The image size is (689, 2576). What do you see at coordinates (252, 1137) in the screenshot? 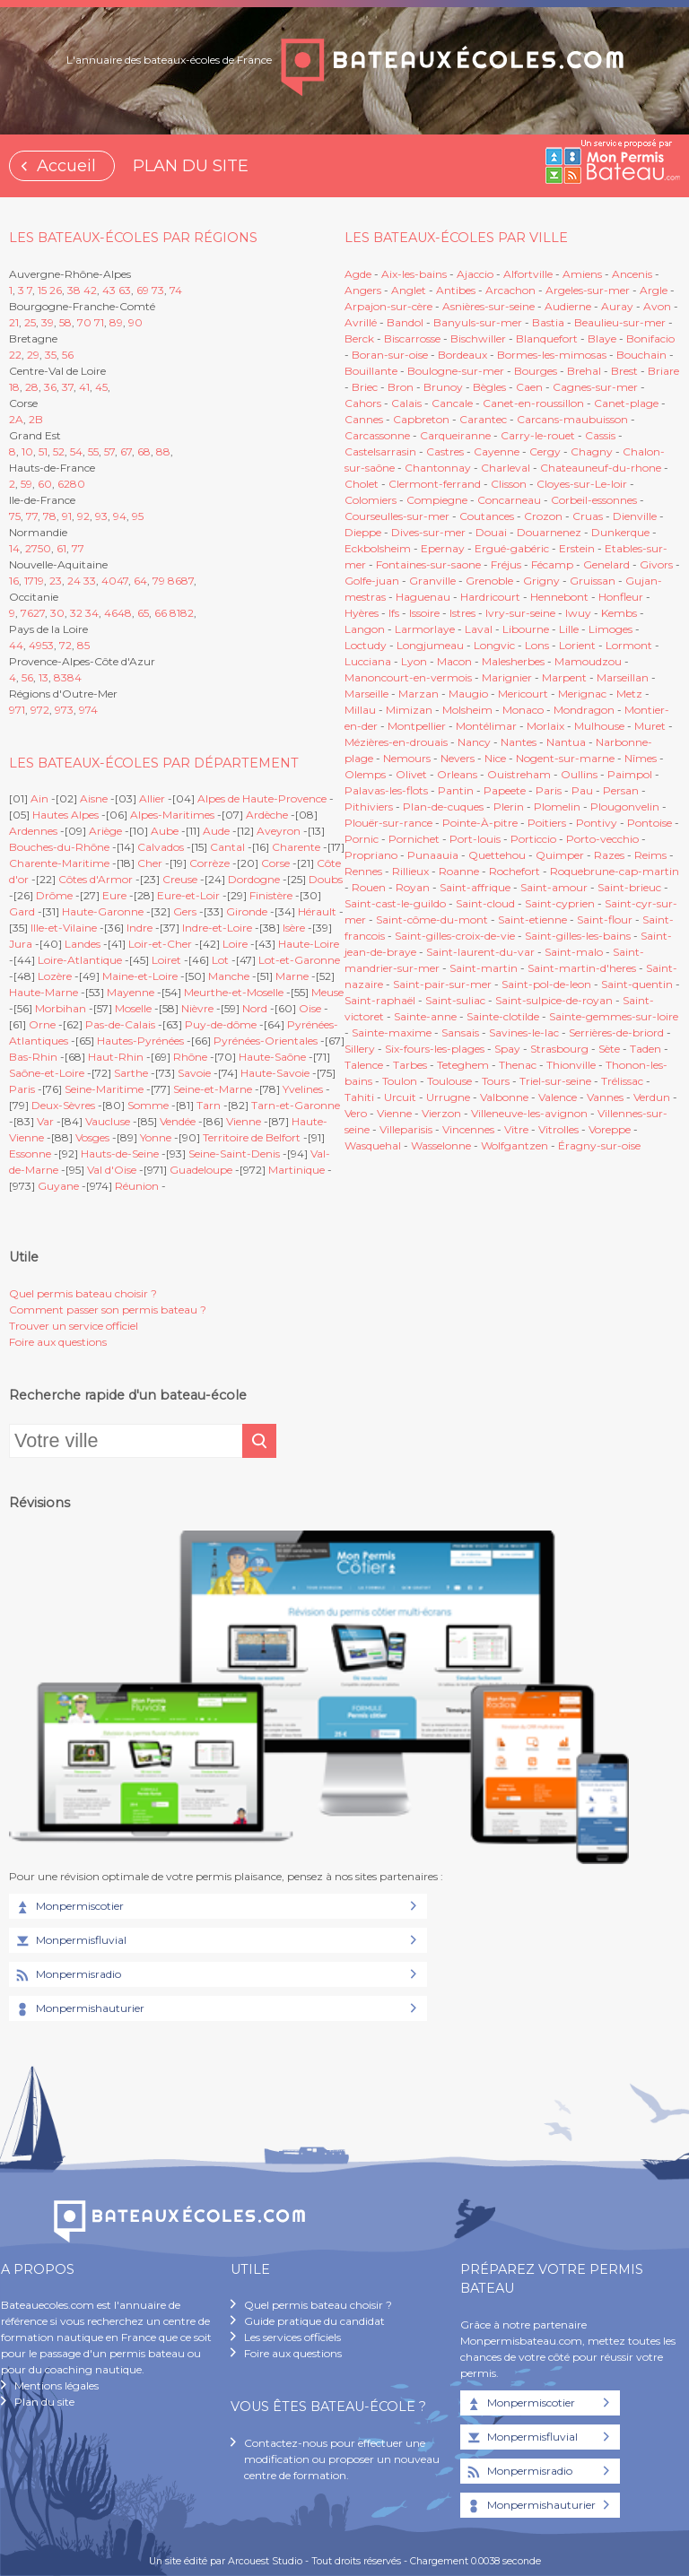
I see `Territoire de Belfort` at bounding box center [252, 1137].